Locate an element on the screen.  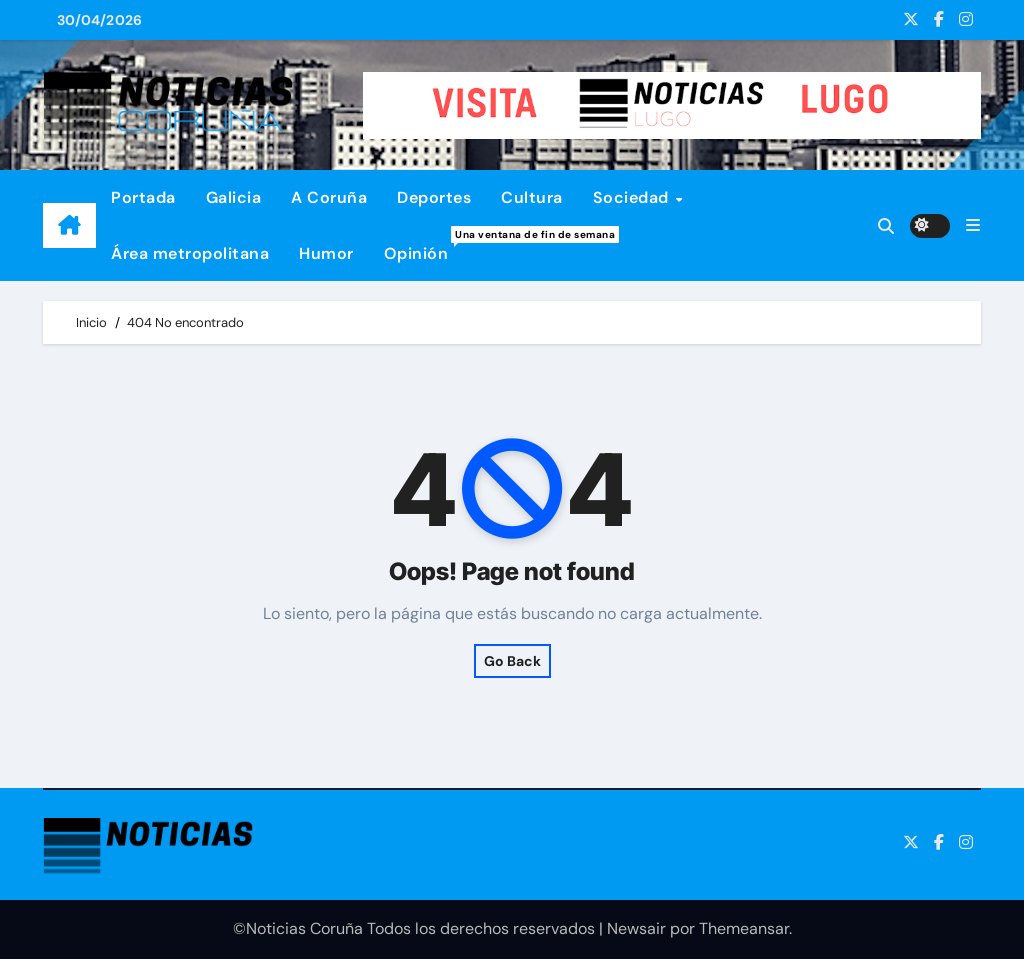
Themeansar is located at coordinates (744, 928).